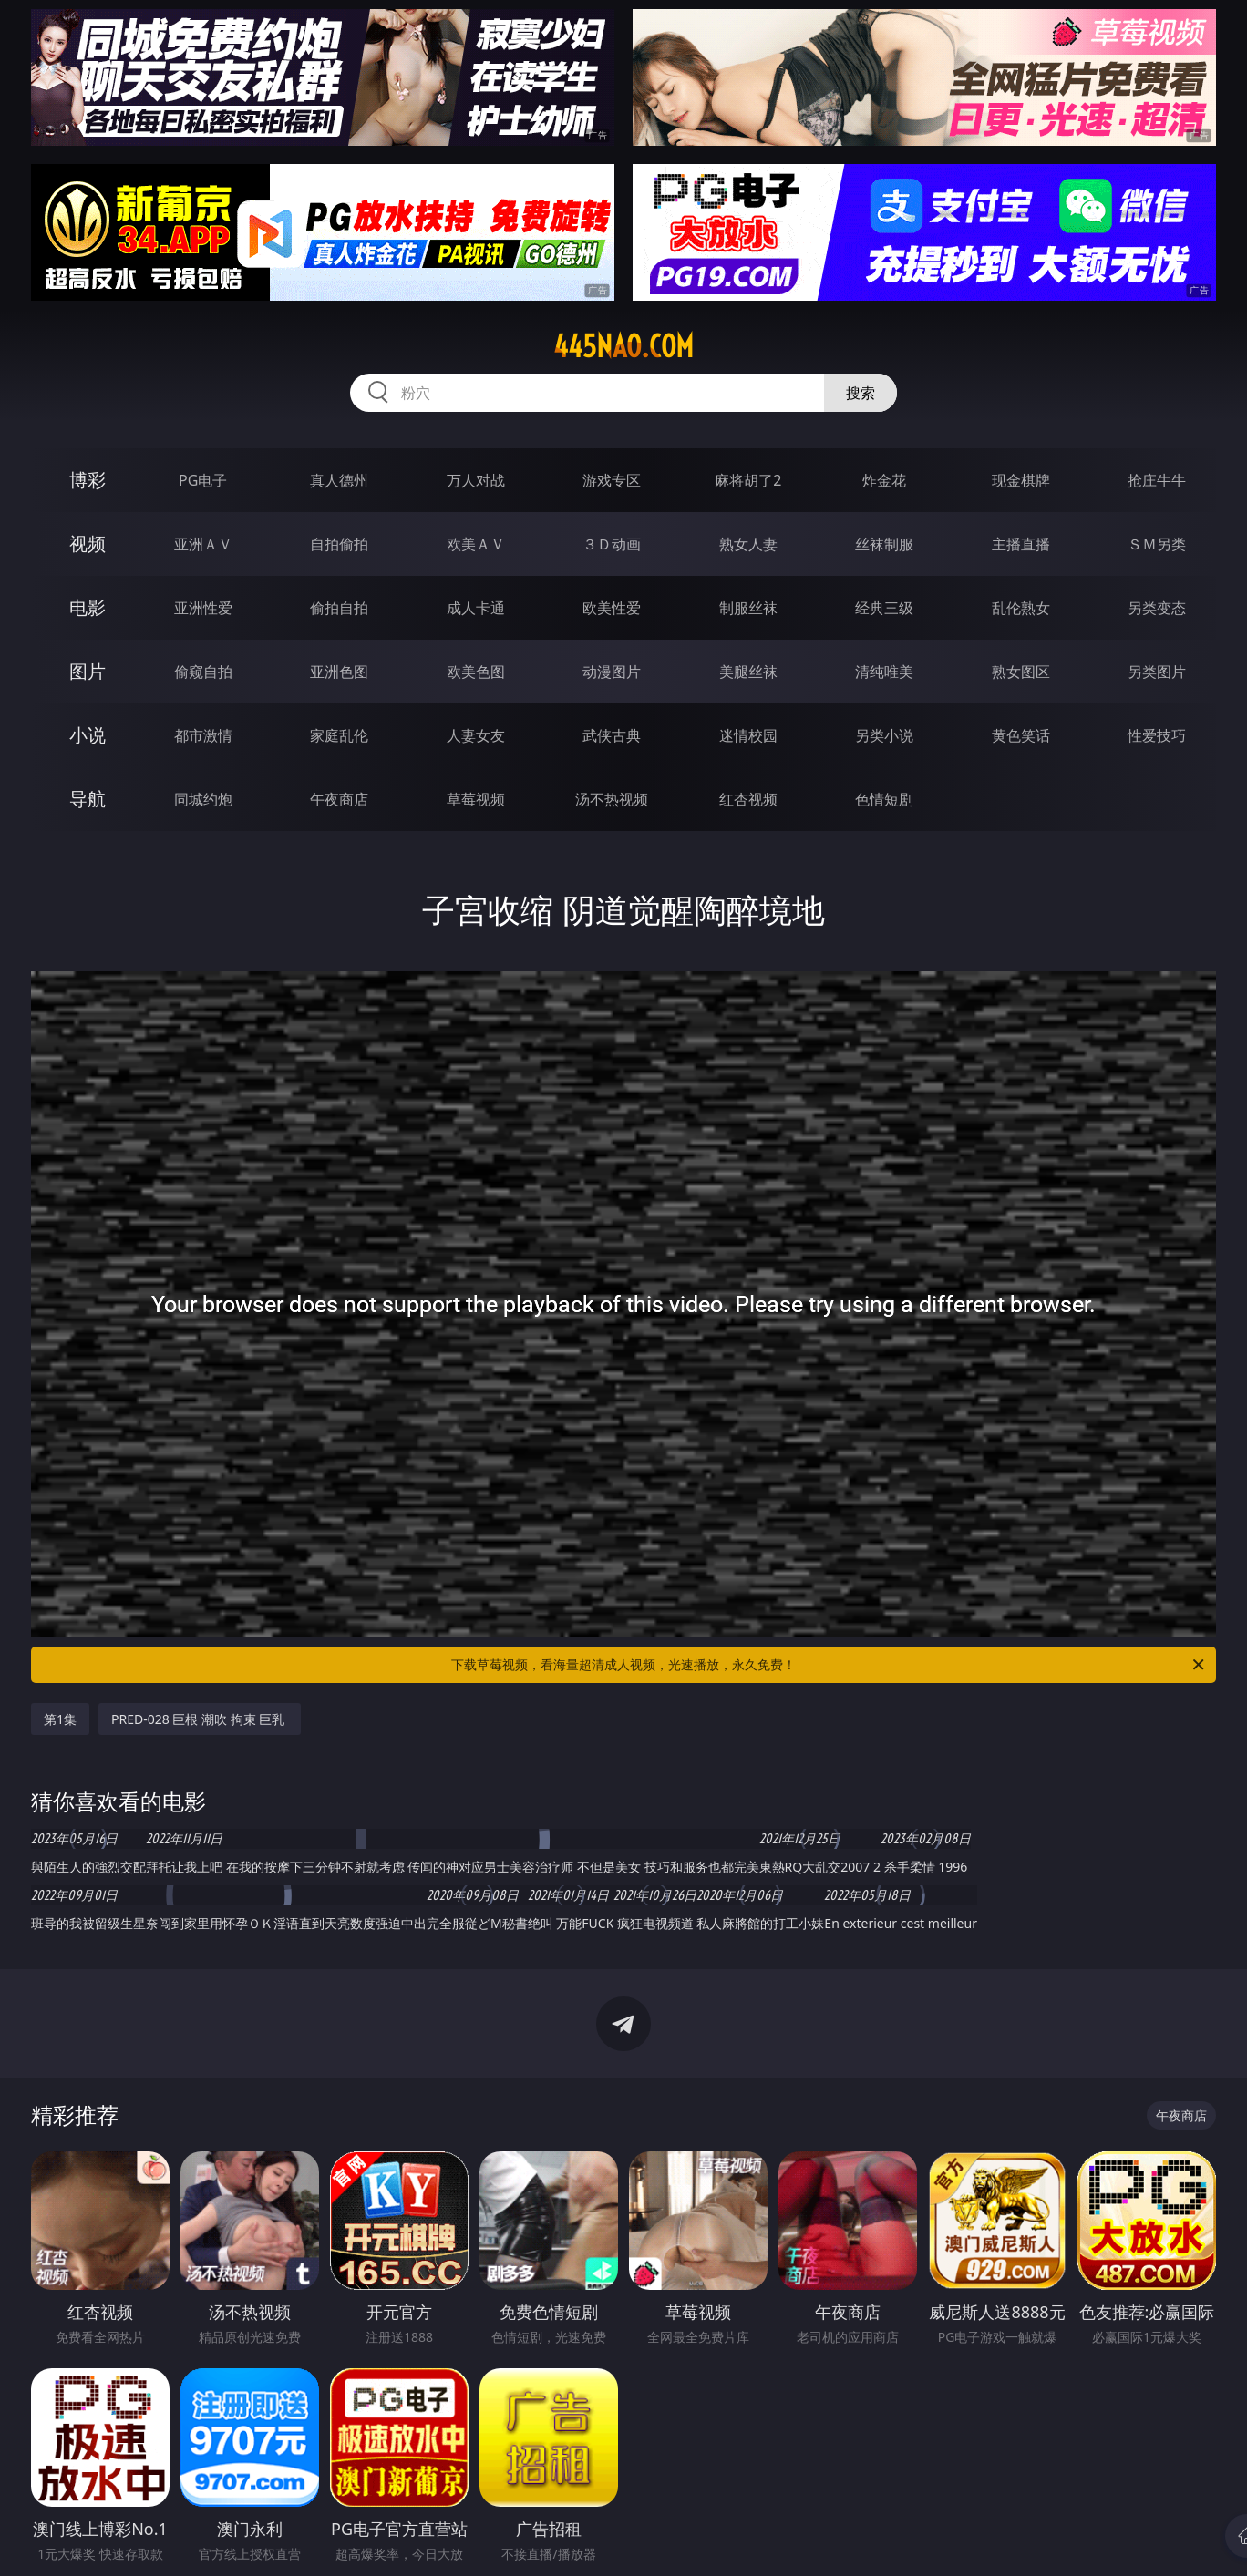 The image size is (1247, 2576). Describe the element at coordinates (339, 672) in the screenshot. I see `亚洲色图` at that location.